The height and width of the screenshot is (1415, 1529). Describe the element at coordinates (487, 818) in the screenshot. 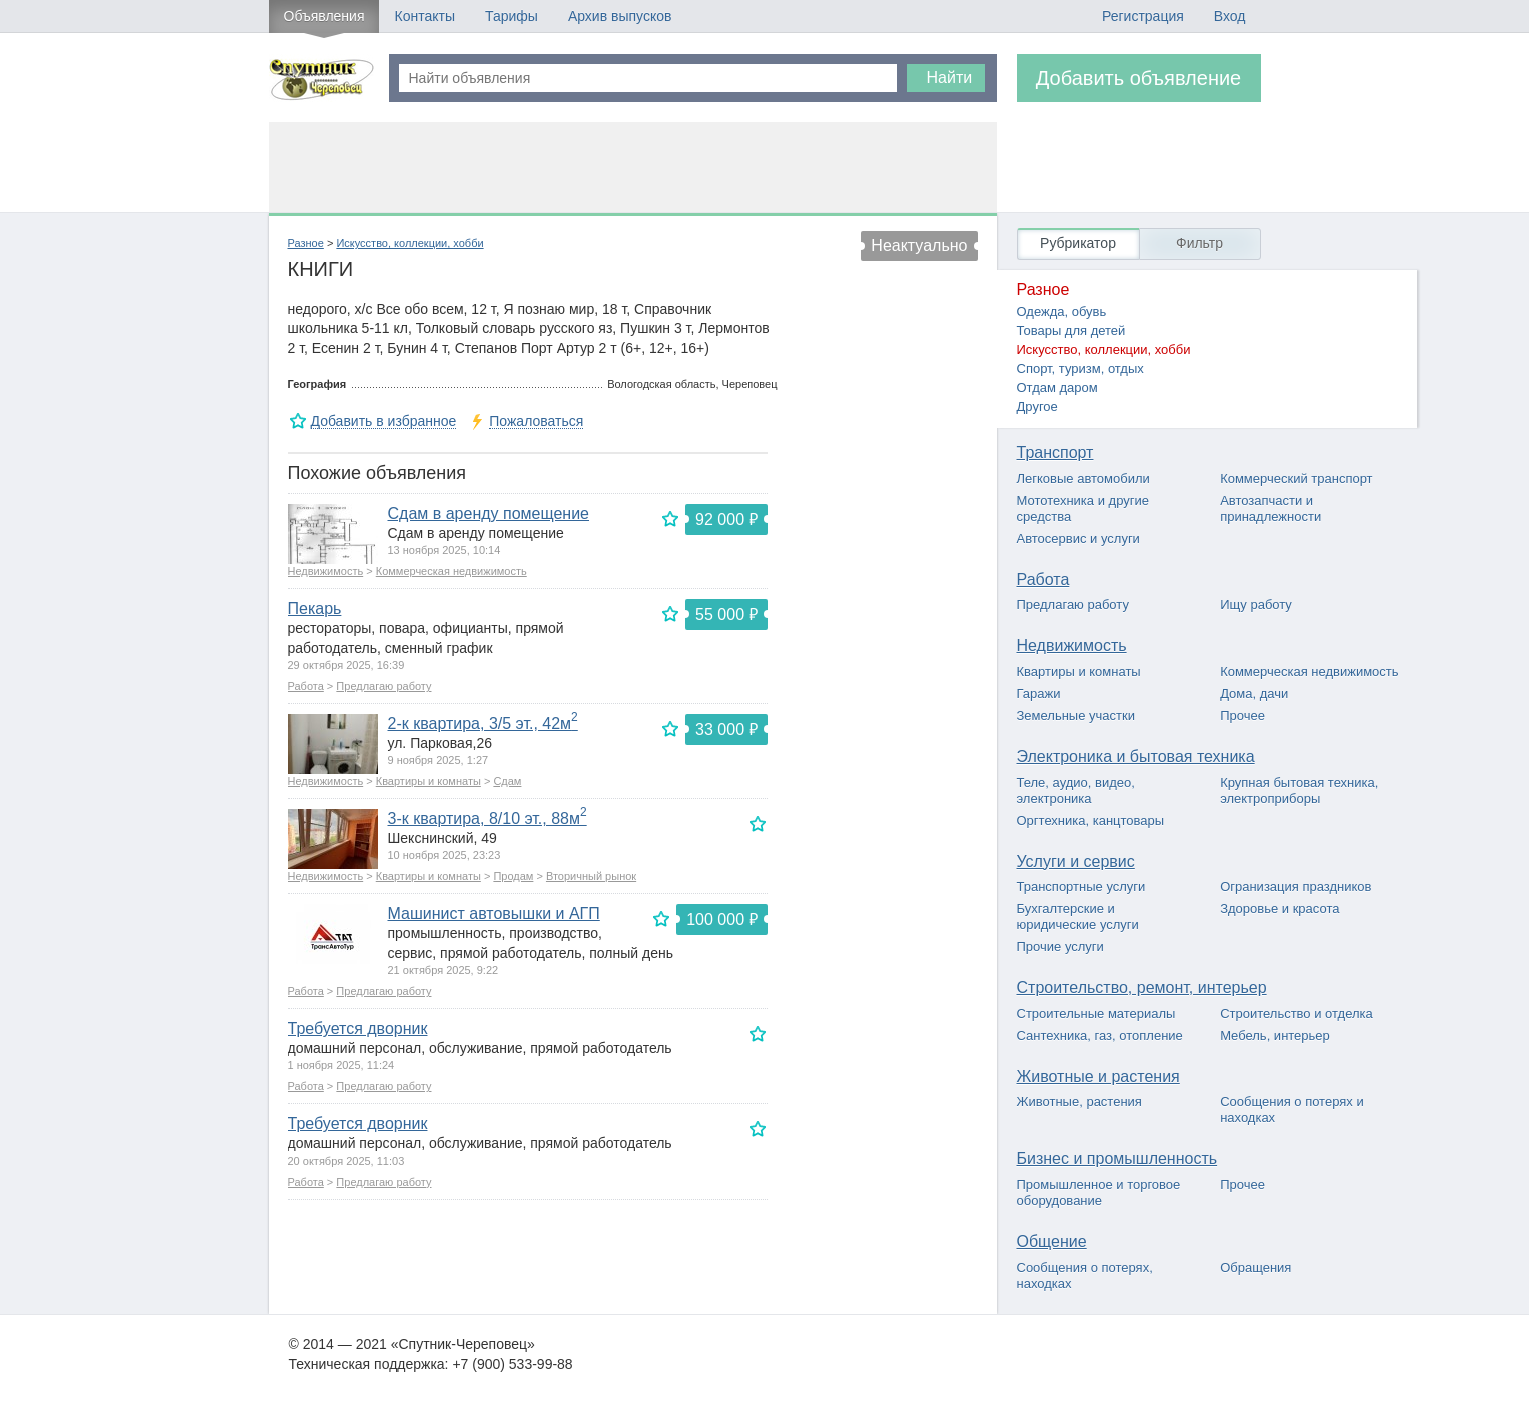

I see `3-к квартира, 8/10 эт., 88м` at that location.